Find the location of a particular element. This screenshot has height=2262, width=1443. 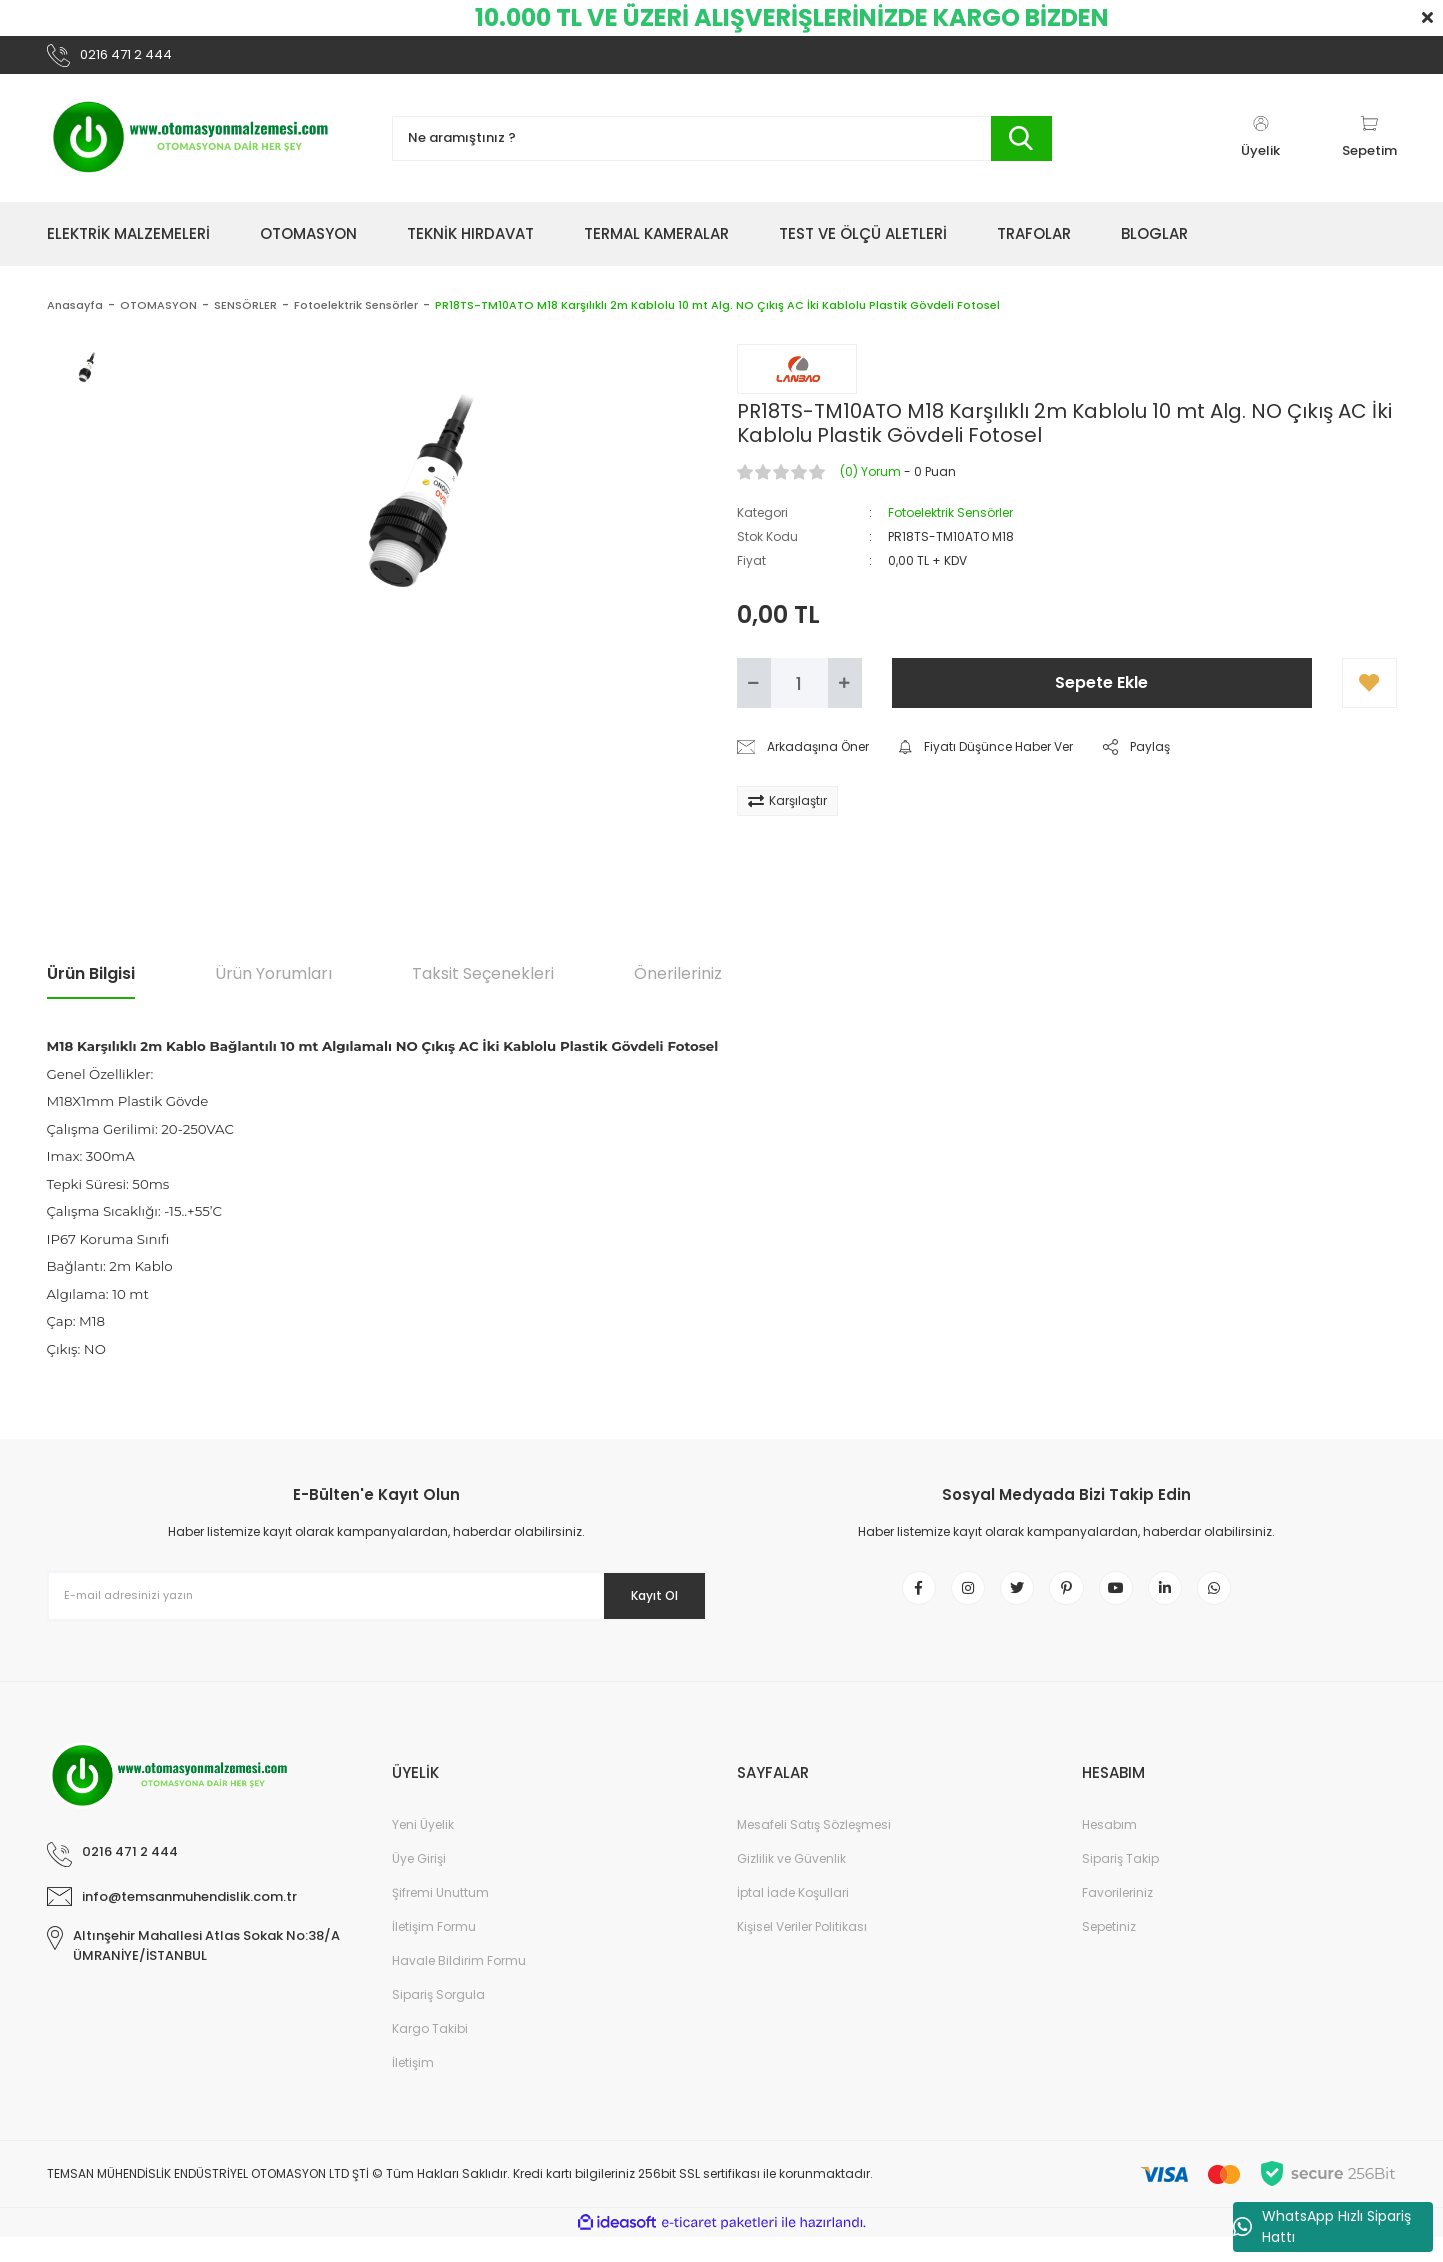

Kişisel Veriler Politikası is located at coordinates (802, 1951).